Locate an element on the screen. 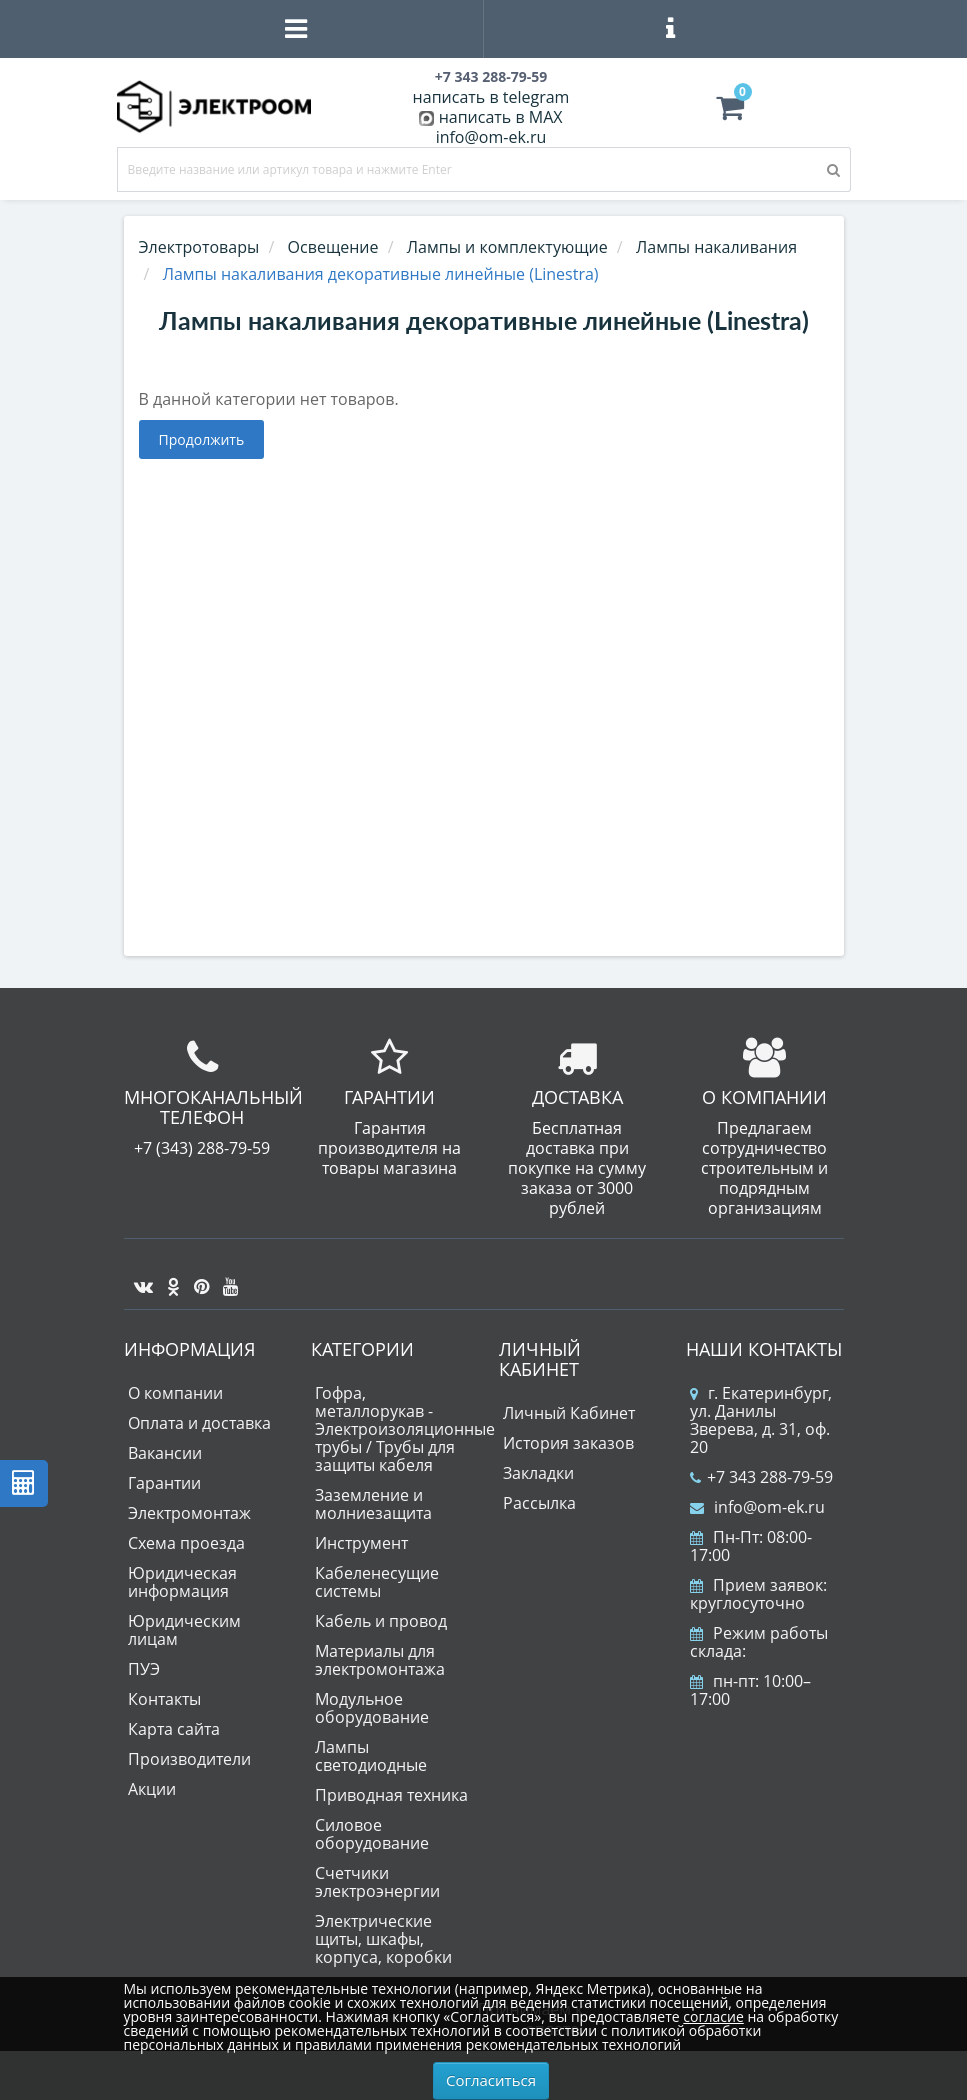  Оплата и доставка is located at coordinates (199, 1423).